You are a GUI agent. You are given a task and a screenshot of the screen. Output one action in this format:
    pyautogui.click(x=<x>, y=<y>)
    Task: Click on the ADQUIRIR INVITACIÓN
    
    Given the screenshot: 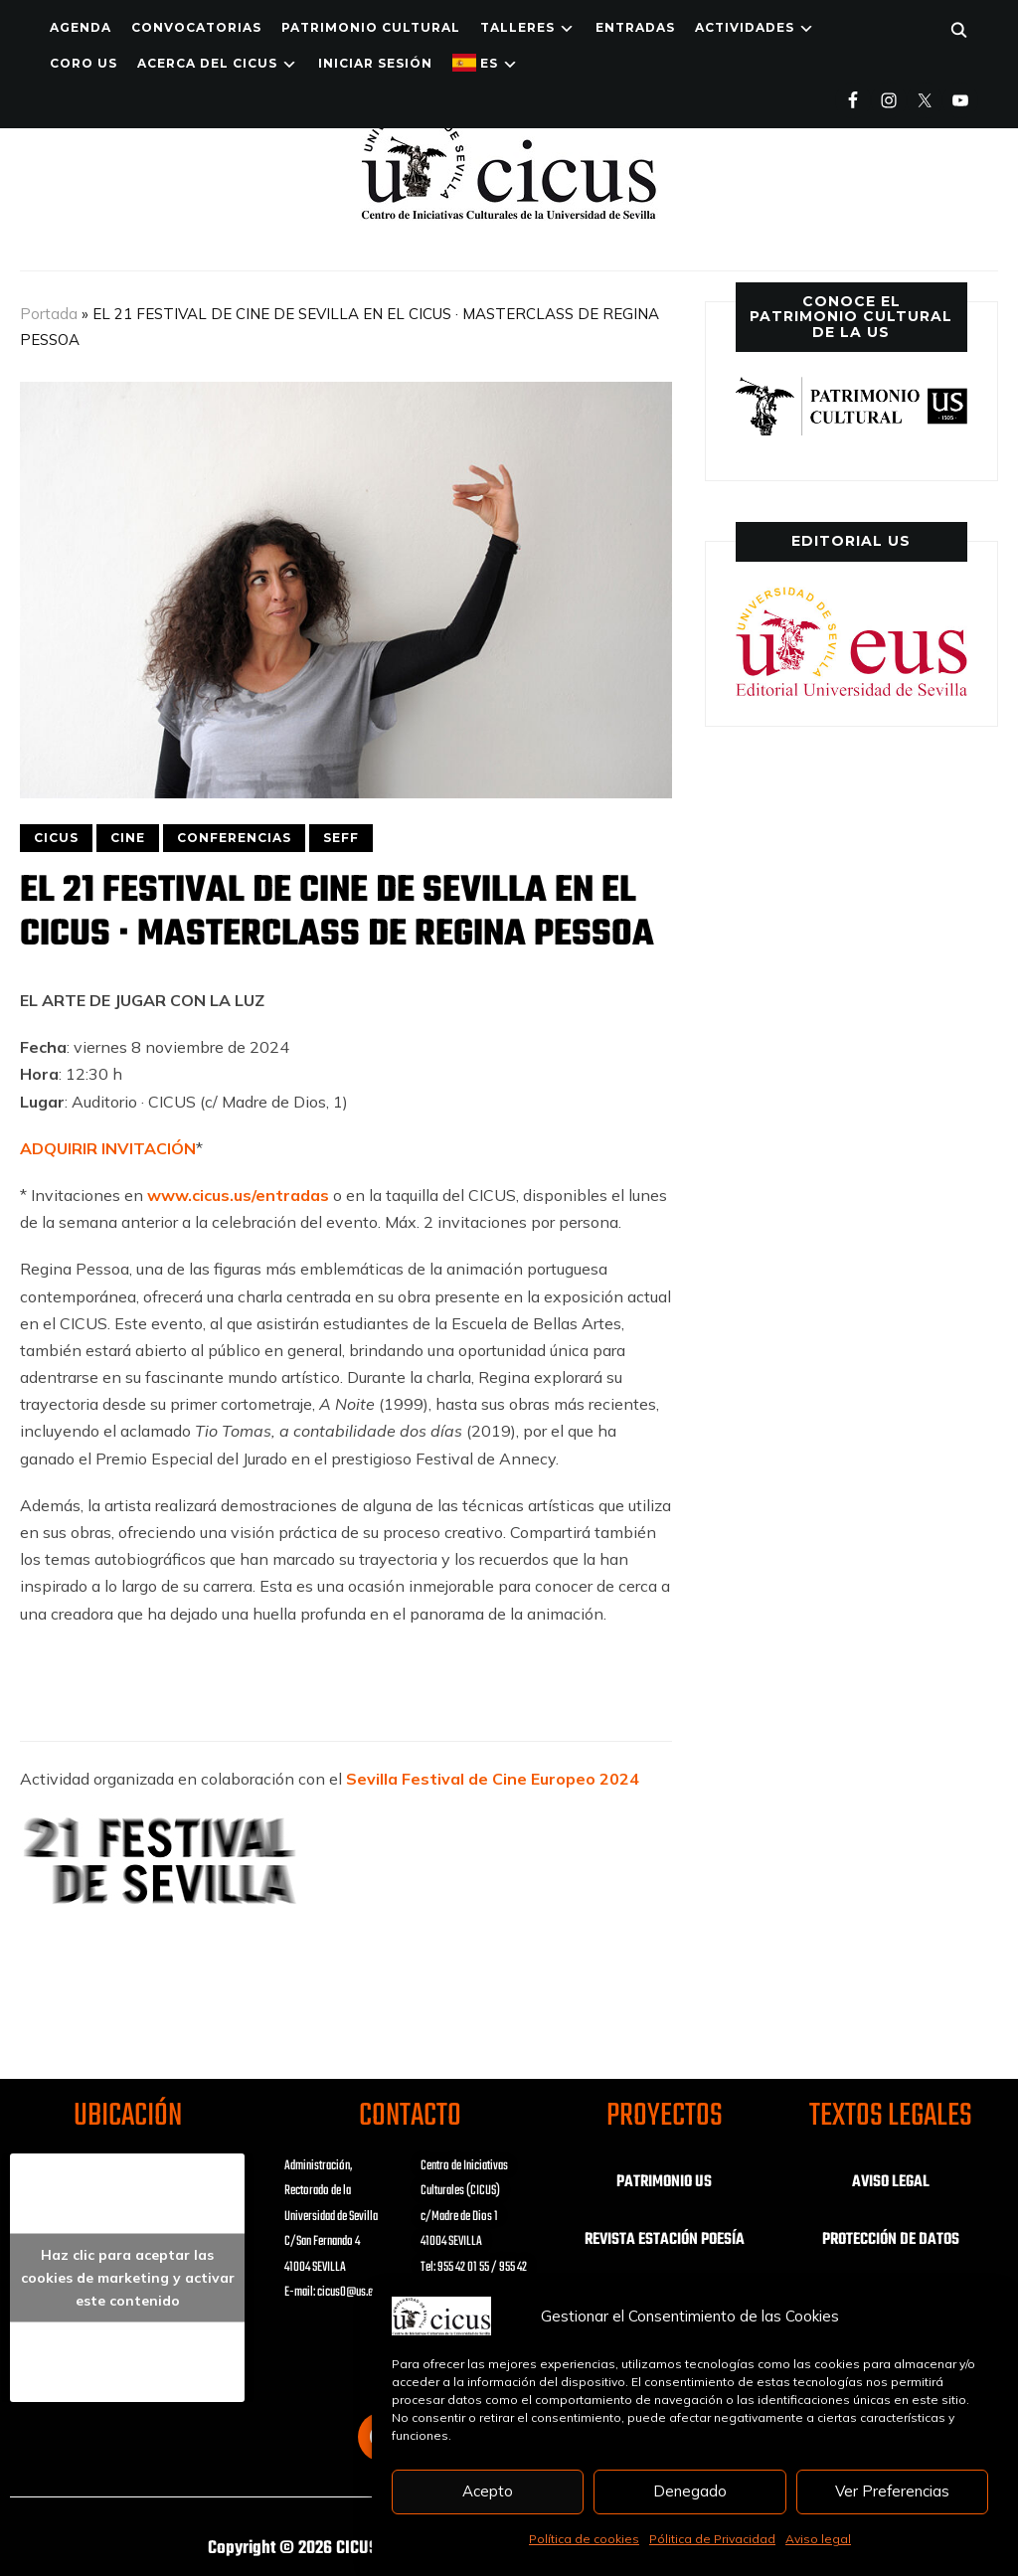 What is the action you would take?
    pyautogui.click(x=108, y=1148)
    